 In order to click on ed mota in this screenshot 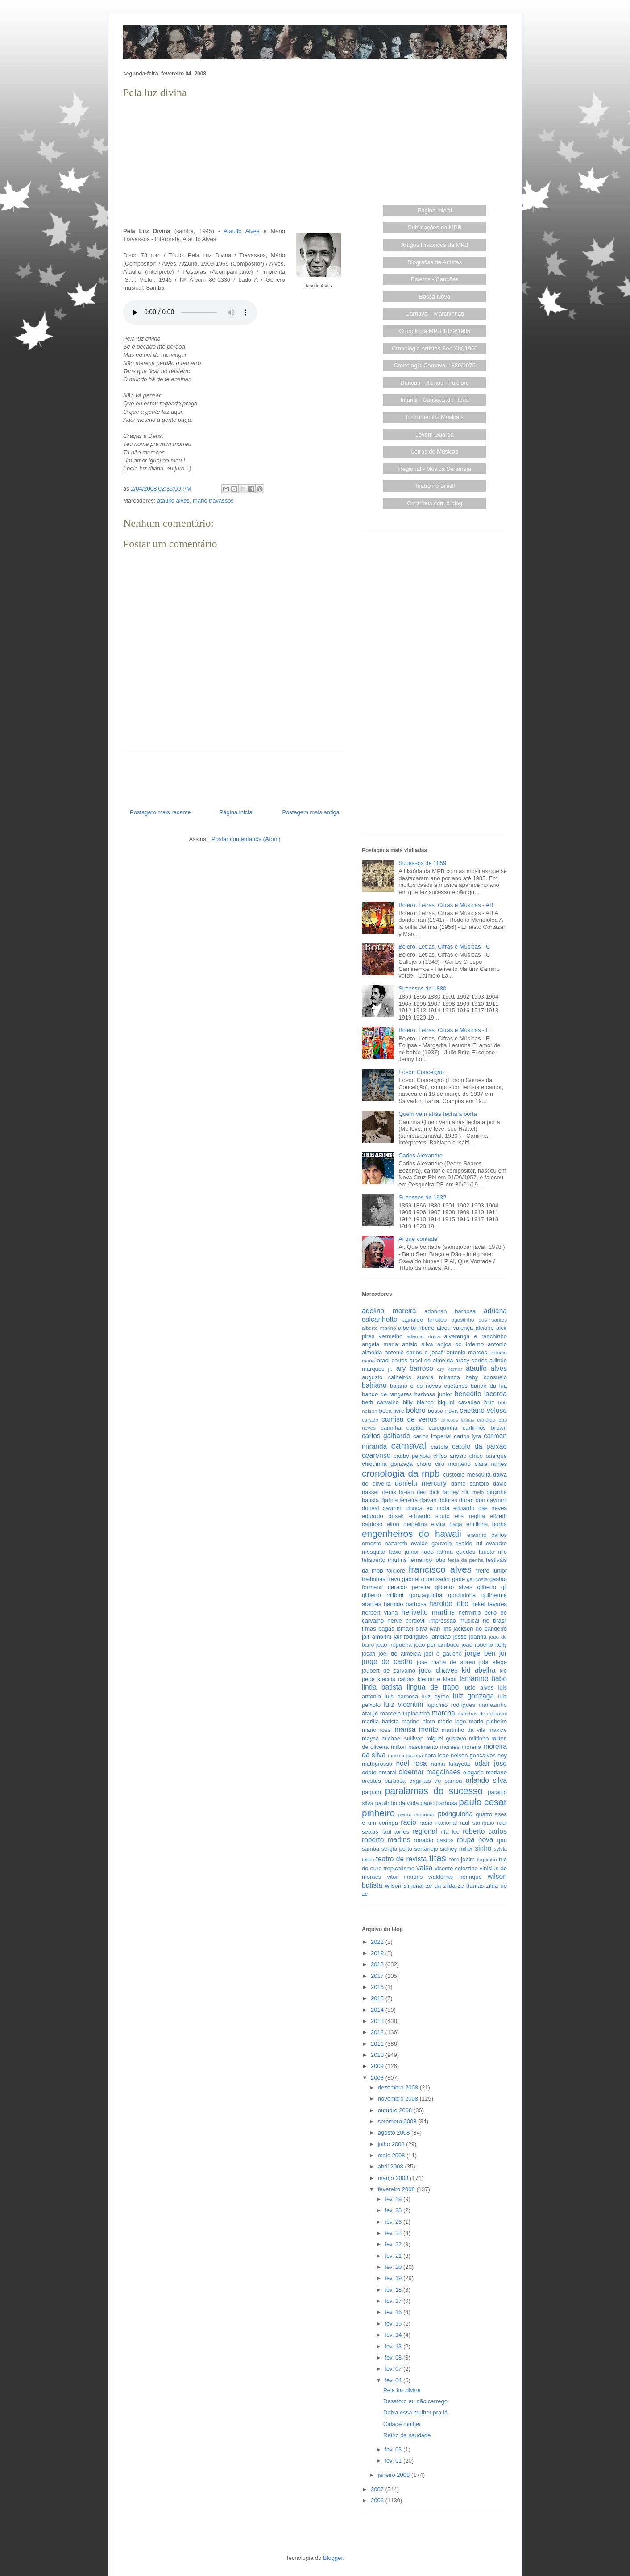, I will do `click(438, 1508)`.